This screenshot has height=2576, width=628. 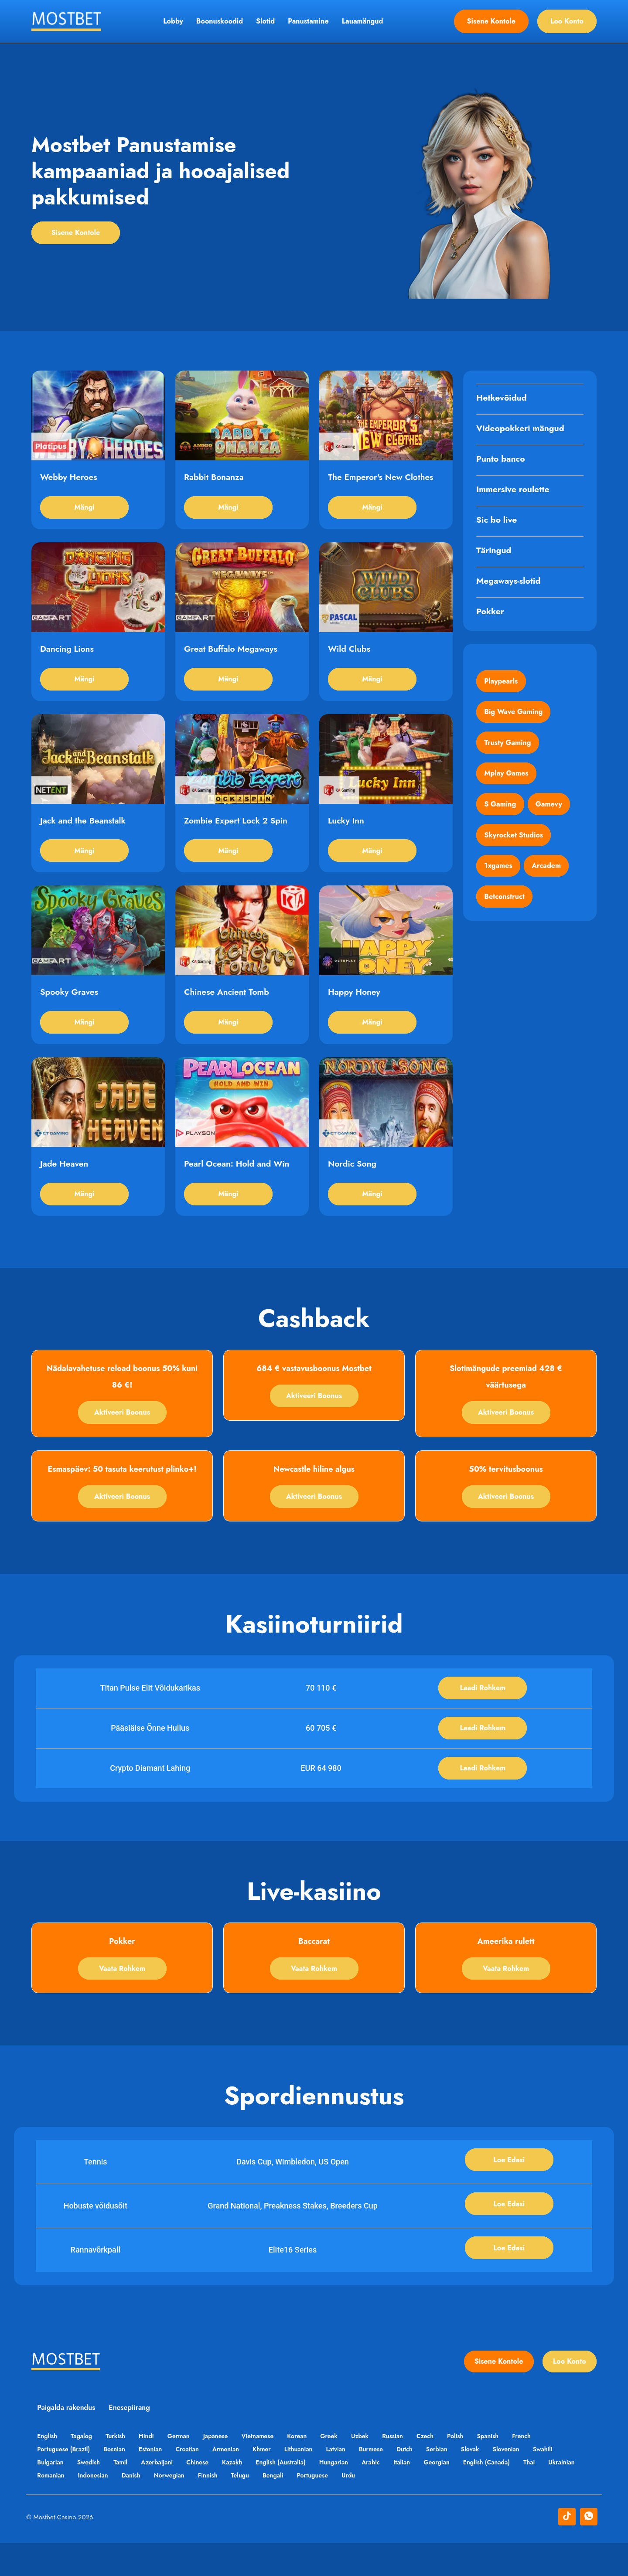 I want to click on English, so click(x=48, y=2469).